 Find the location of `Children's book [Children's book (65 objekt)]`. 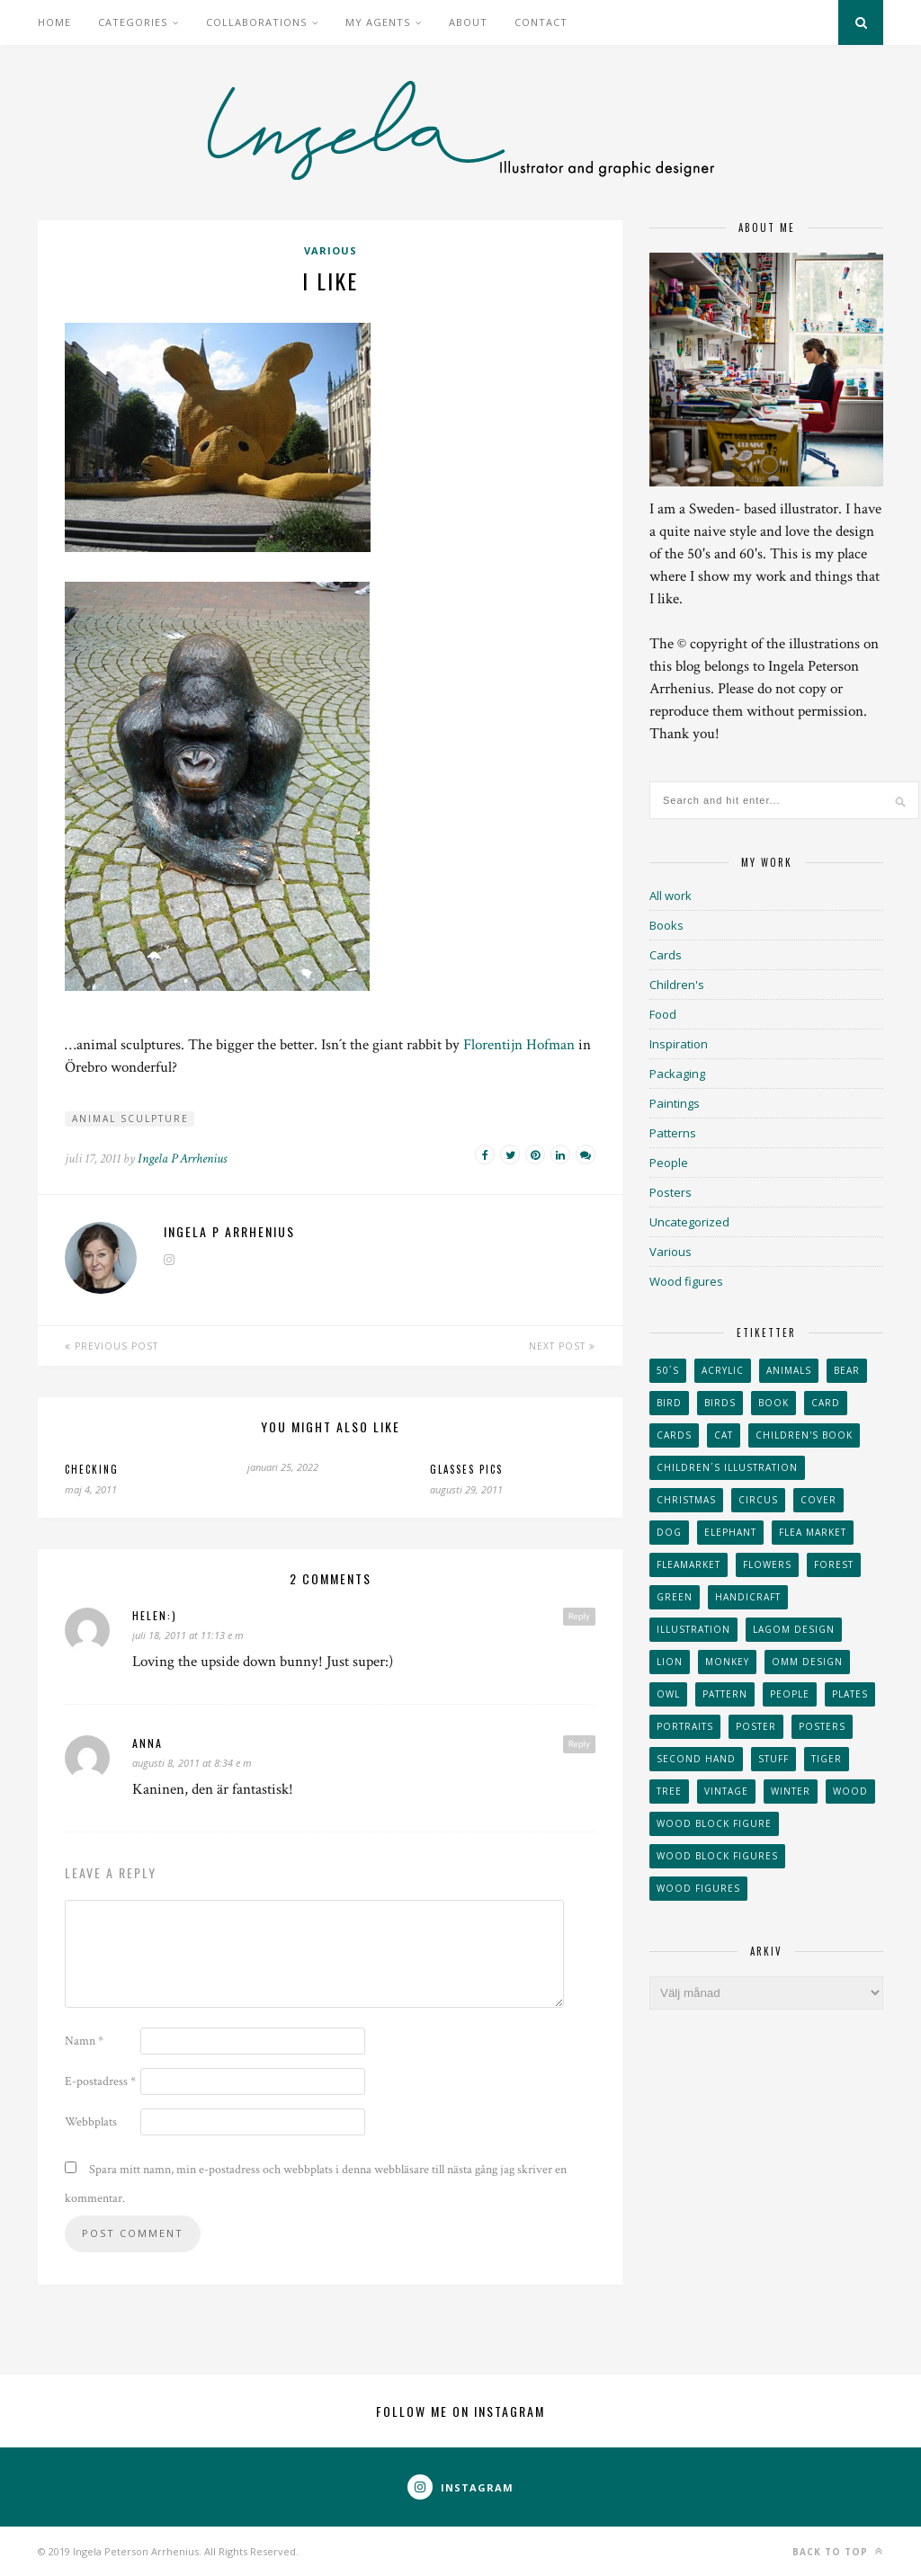

Children's book [Children's book (65 objekt)] is located at coordinates (804, 1435).